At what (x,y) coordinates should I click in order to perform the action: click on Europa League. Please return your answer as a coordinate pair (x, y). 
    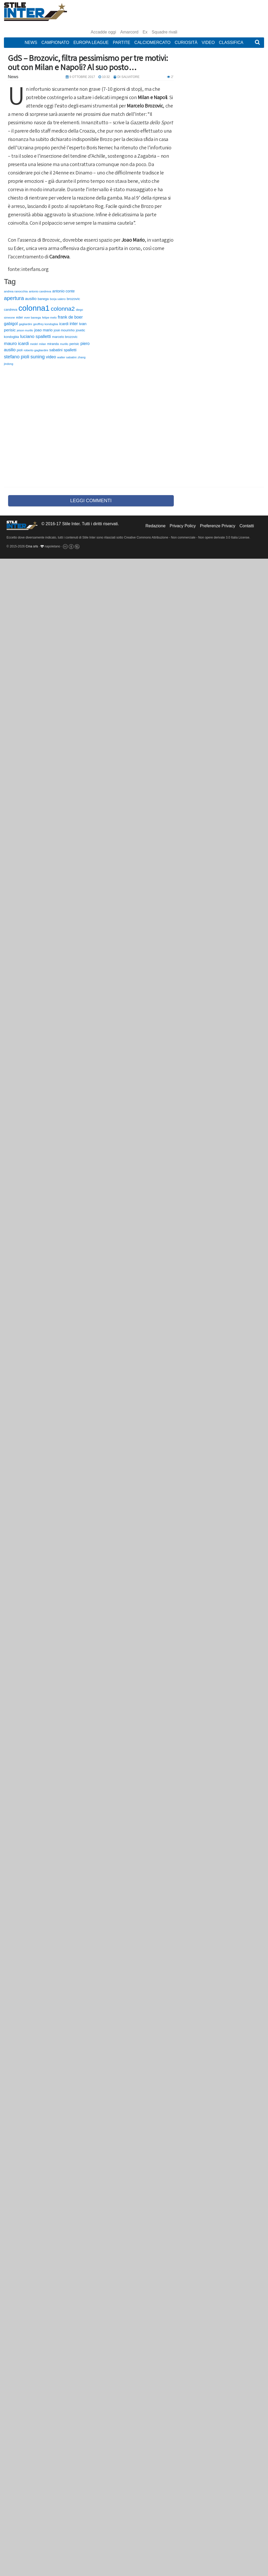
    Looking at the image, I should click on (91, 42).